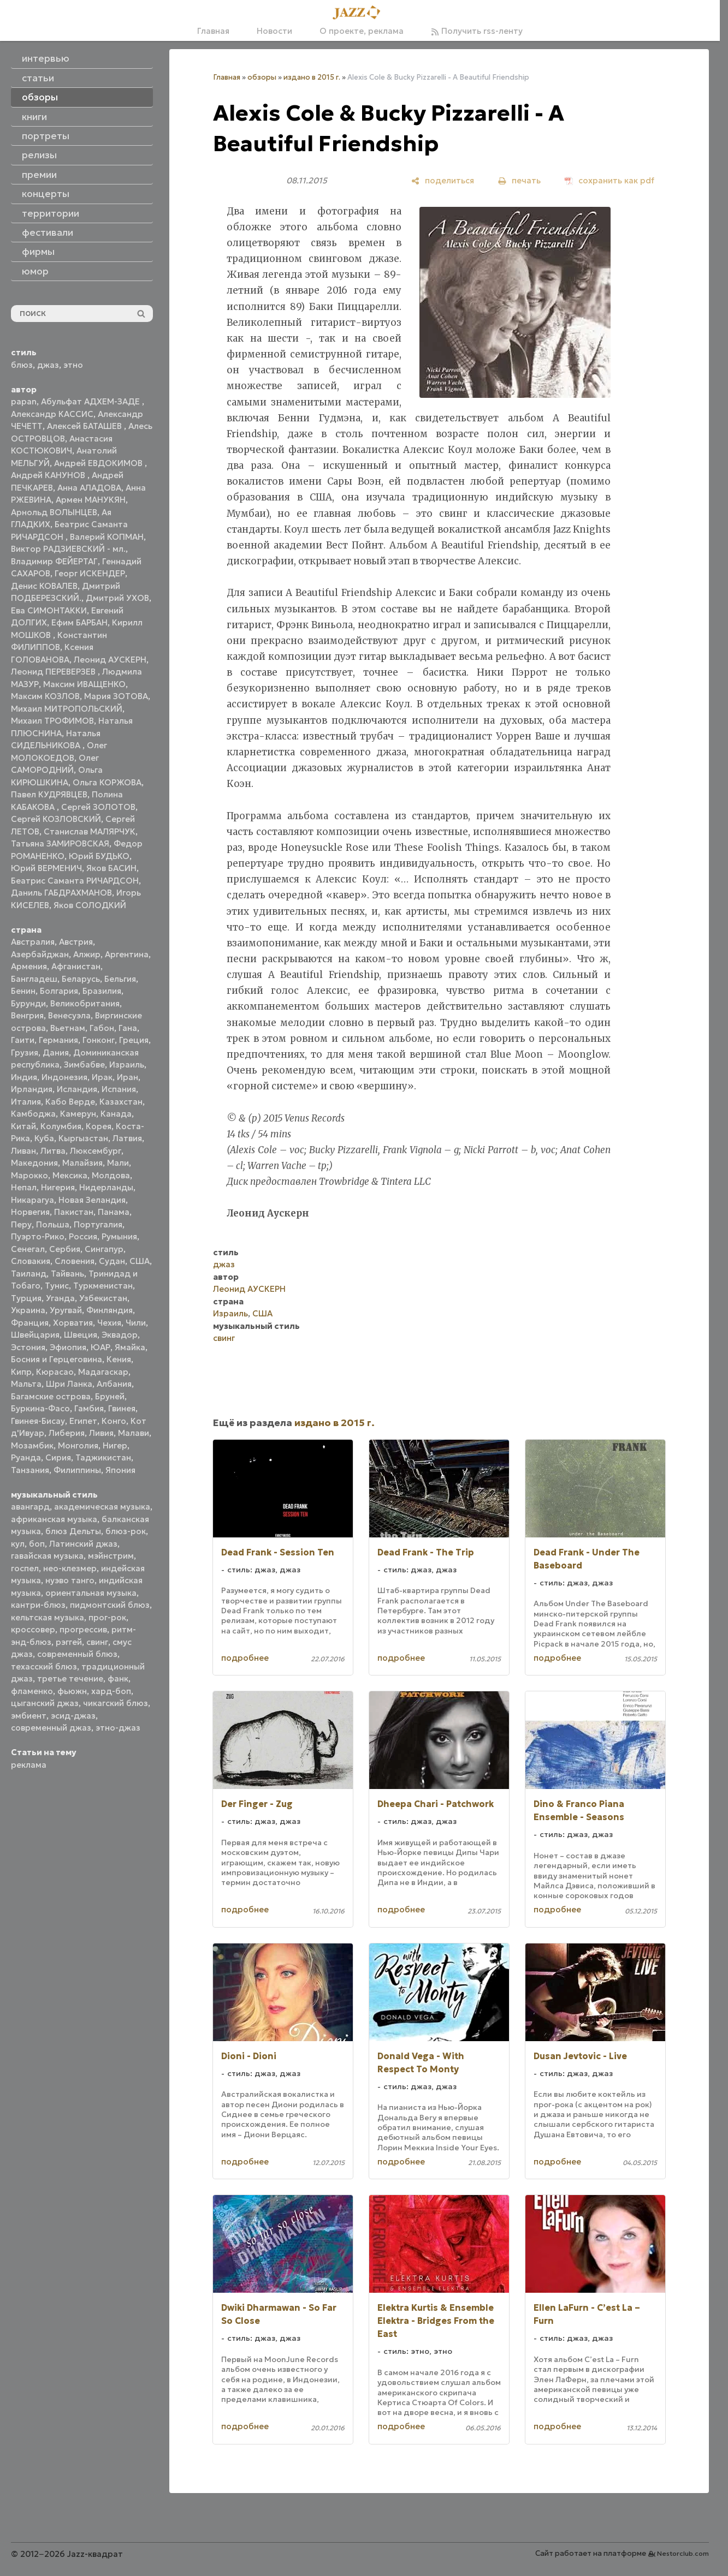 This screenshot has height=2576, width=728. What do you see at coordinates (98, 1224) in the screenshot?
I see `Португалия` at bounding box center [98, 1224].